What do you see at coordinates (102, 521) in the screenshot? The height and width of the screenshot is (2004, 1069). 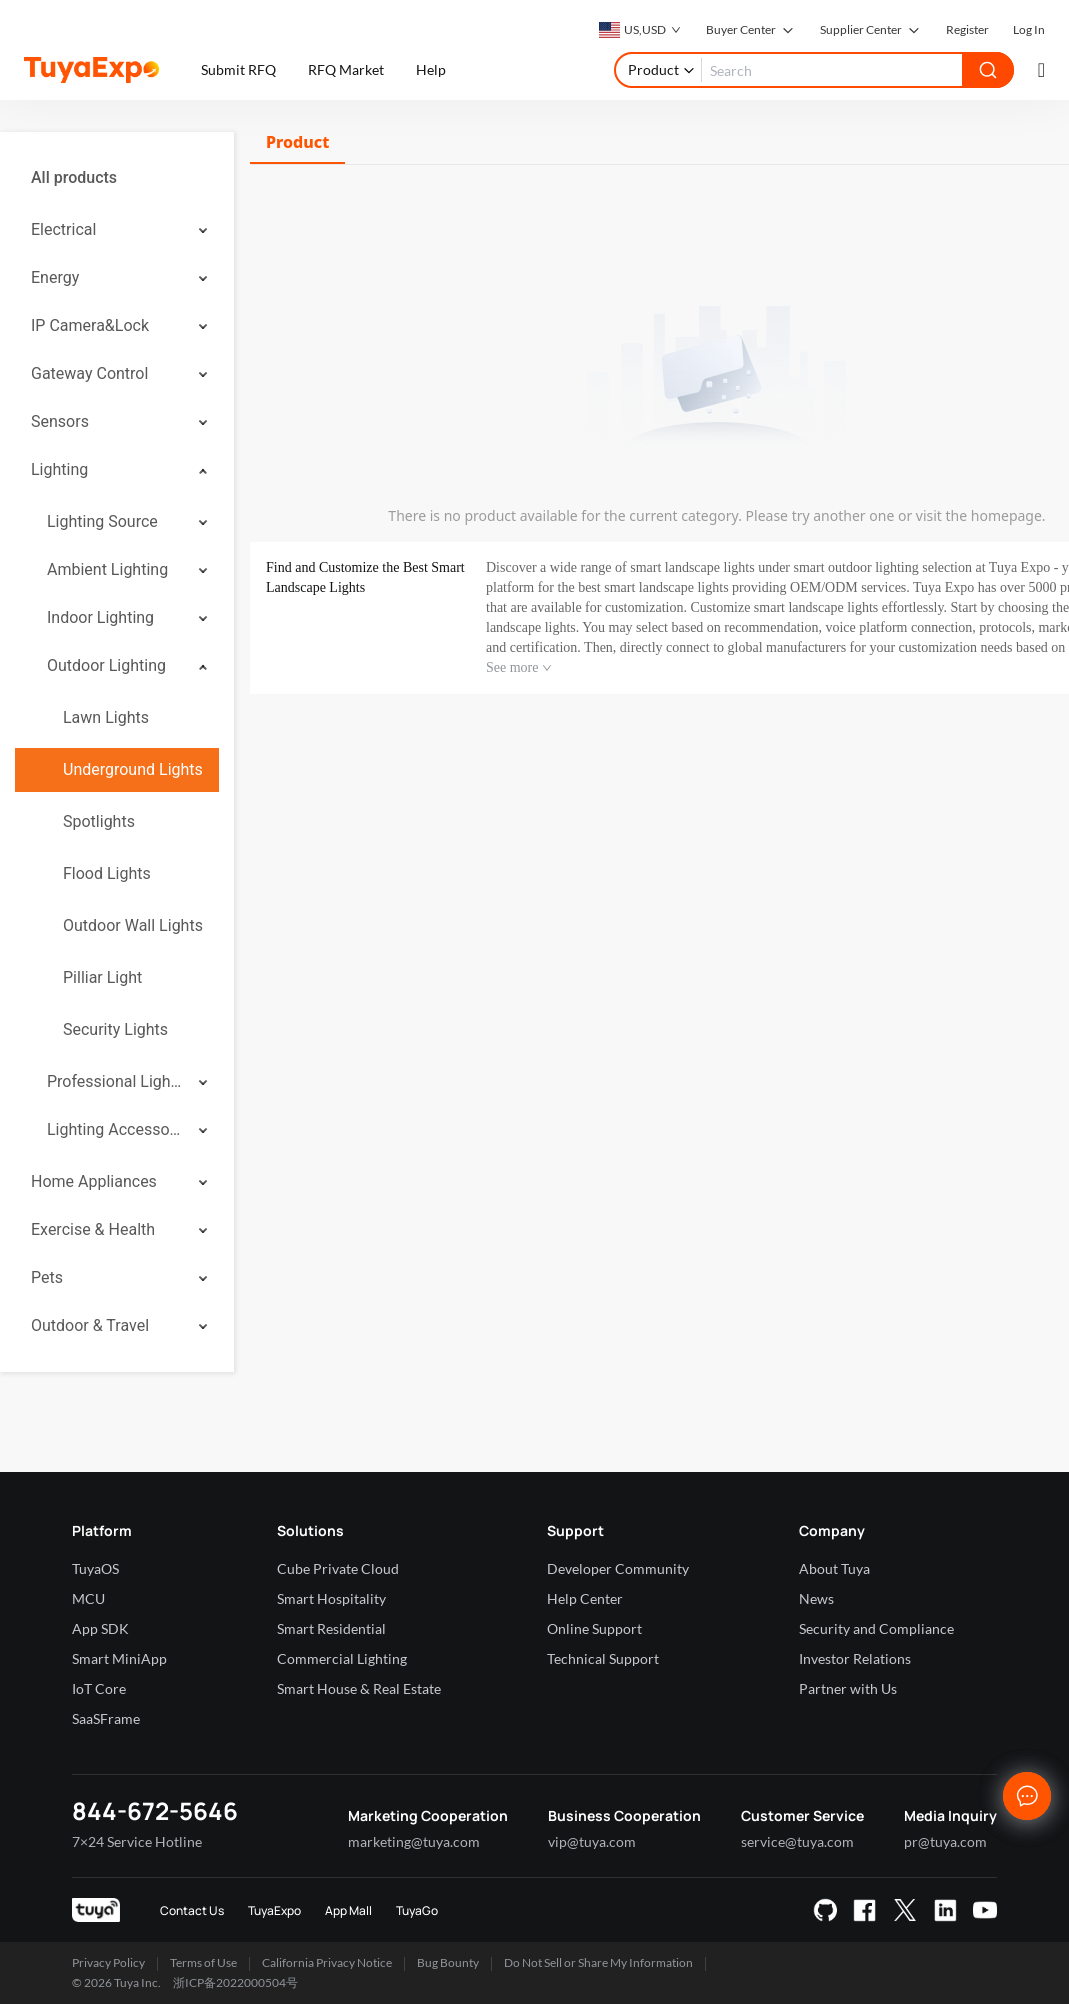 I see `Lighting Source` at bounding box center [102, 521].